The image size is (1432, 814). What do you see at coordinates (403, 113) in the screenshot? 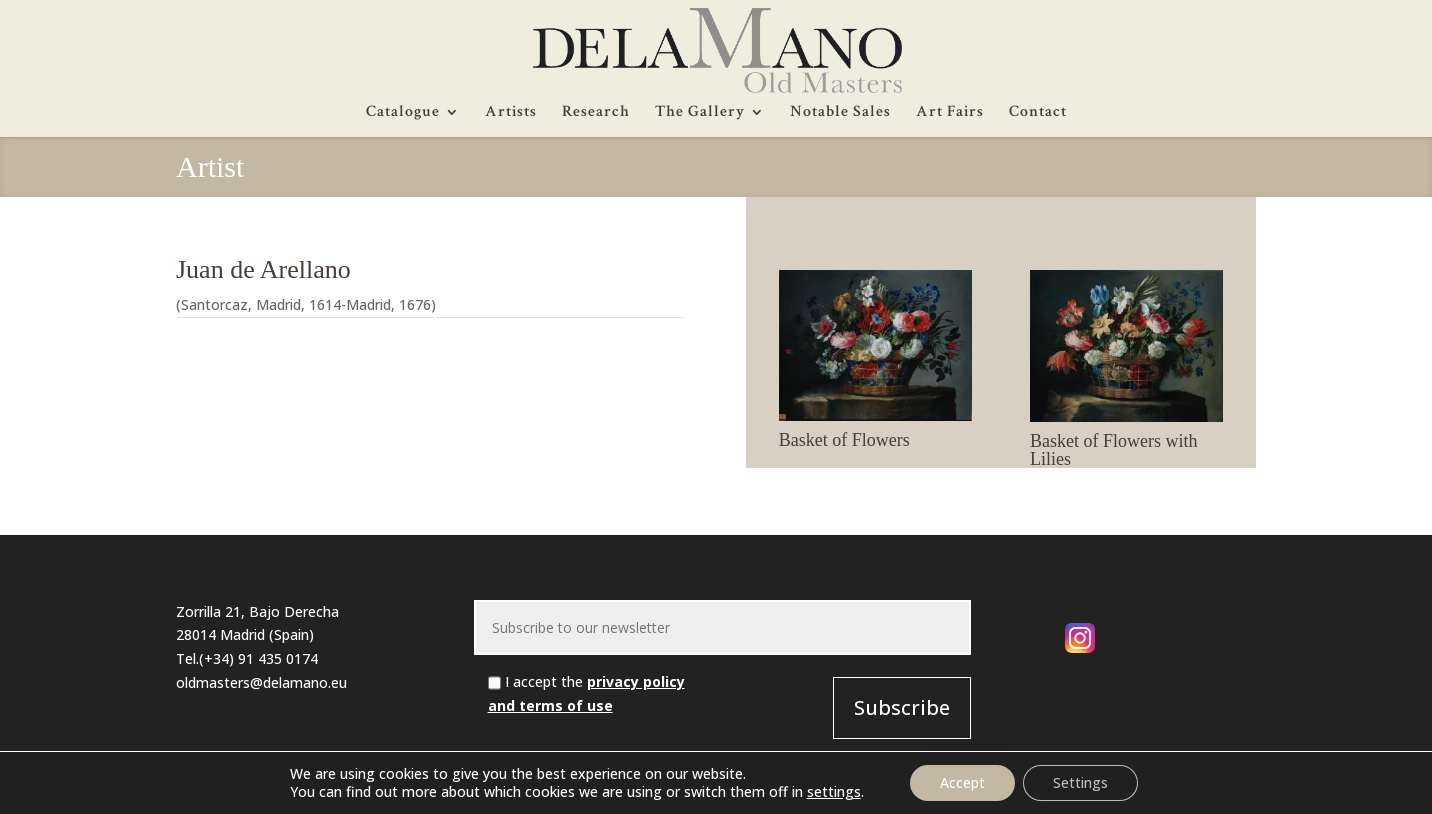
I see `Catalogue` at bounding box center [403, 113].